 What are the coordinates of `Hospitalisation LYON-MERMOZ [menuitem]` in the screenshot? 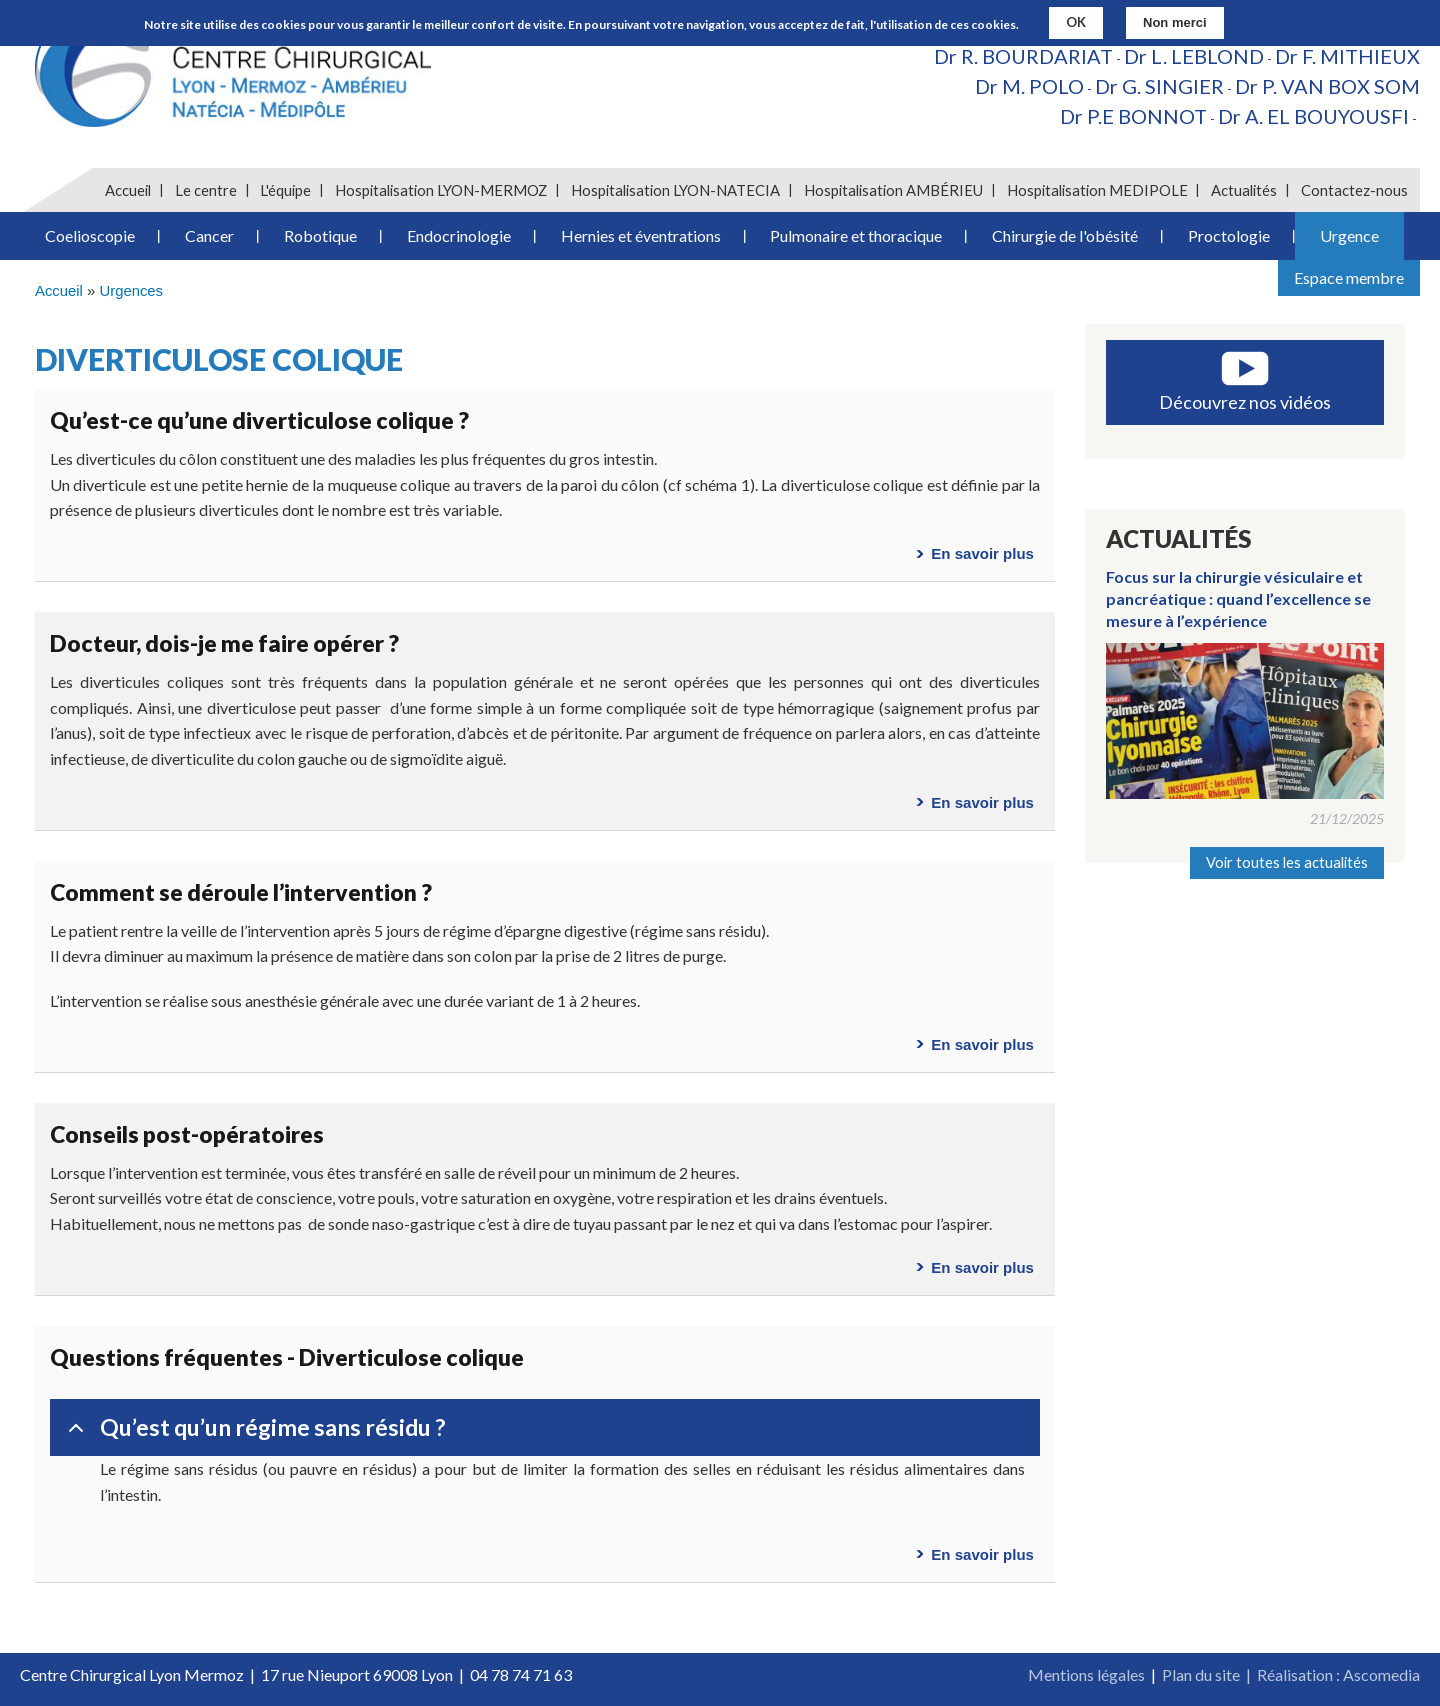 It's located at (441, 190).